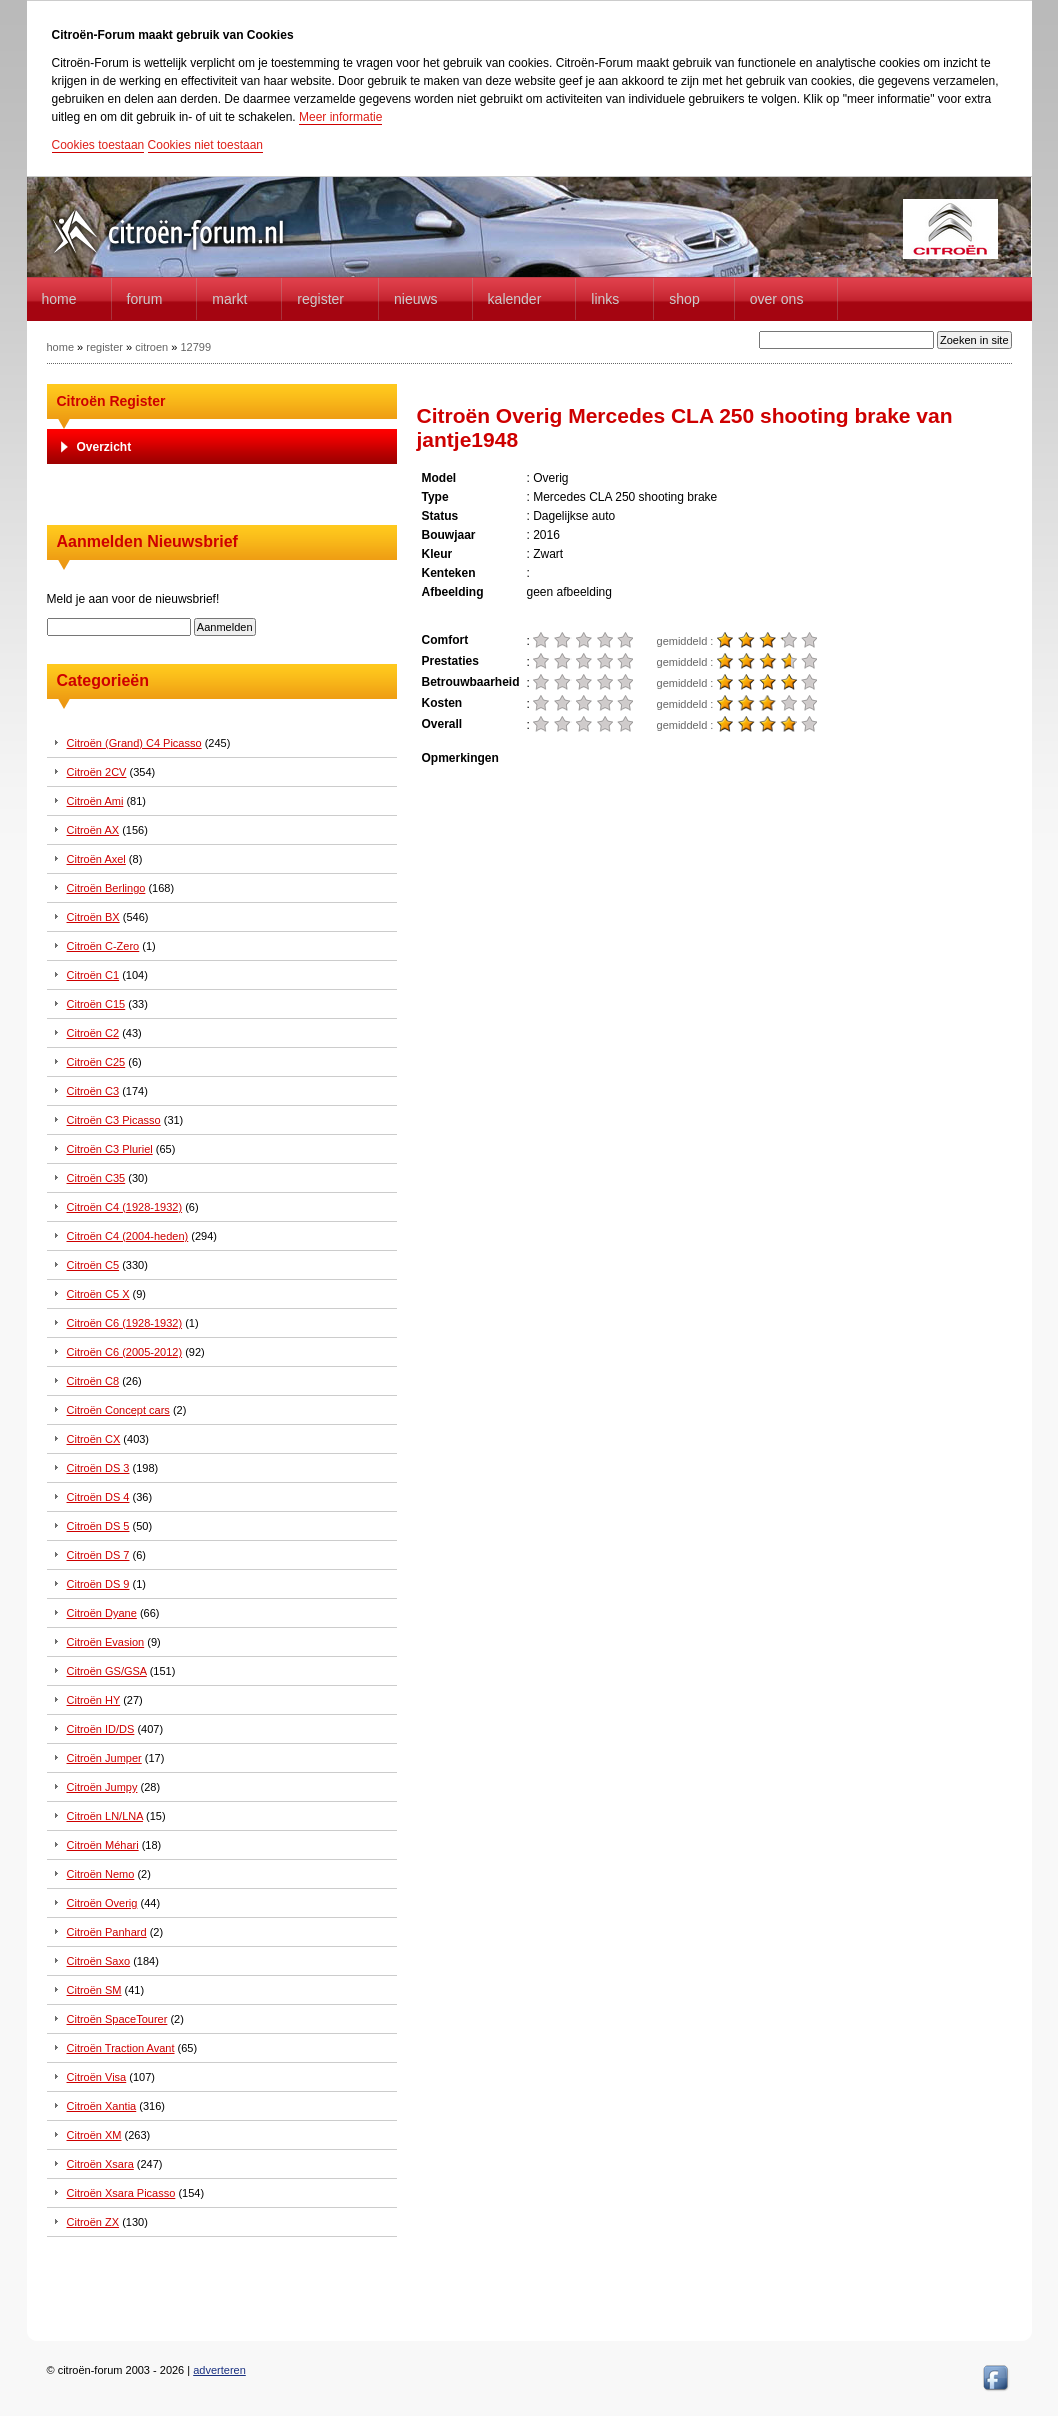 The width and height of the screenshot is (1058, 2416). Describe the element at coordinates (97, 2077) in the screenshot. I see `Citroën Visa` at that location.